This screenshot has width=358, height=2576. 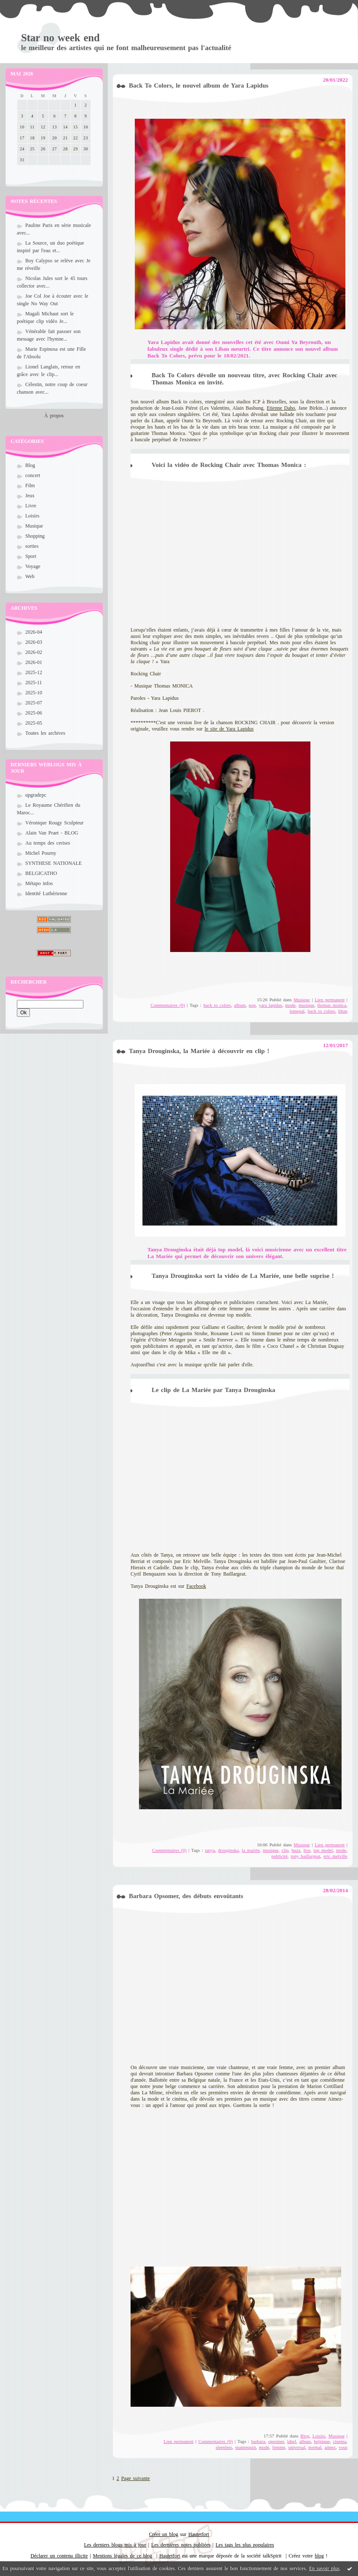 I want to click on concert, so click(x=32, y=475).